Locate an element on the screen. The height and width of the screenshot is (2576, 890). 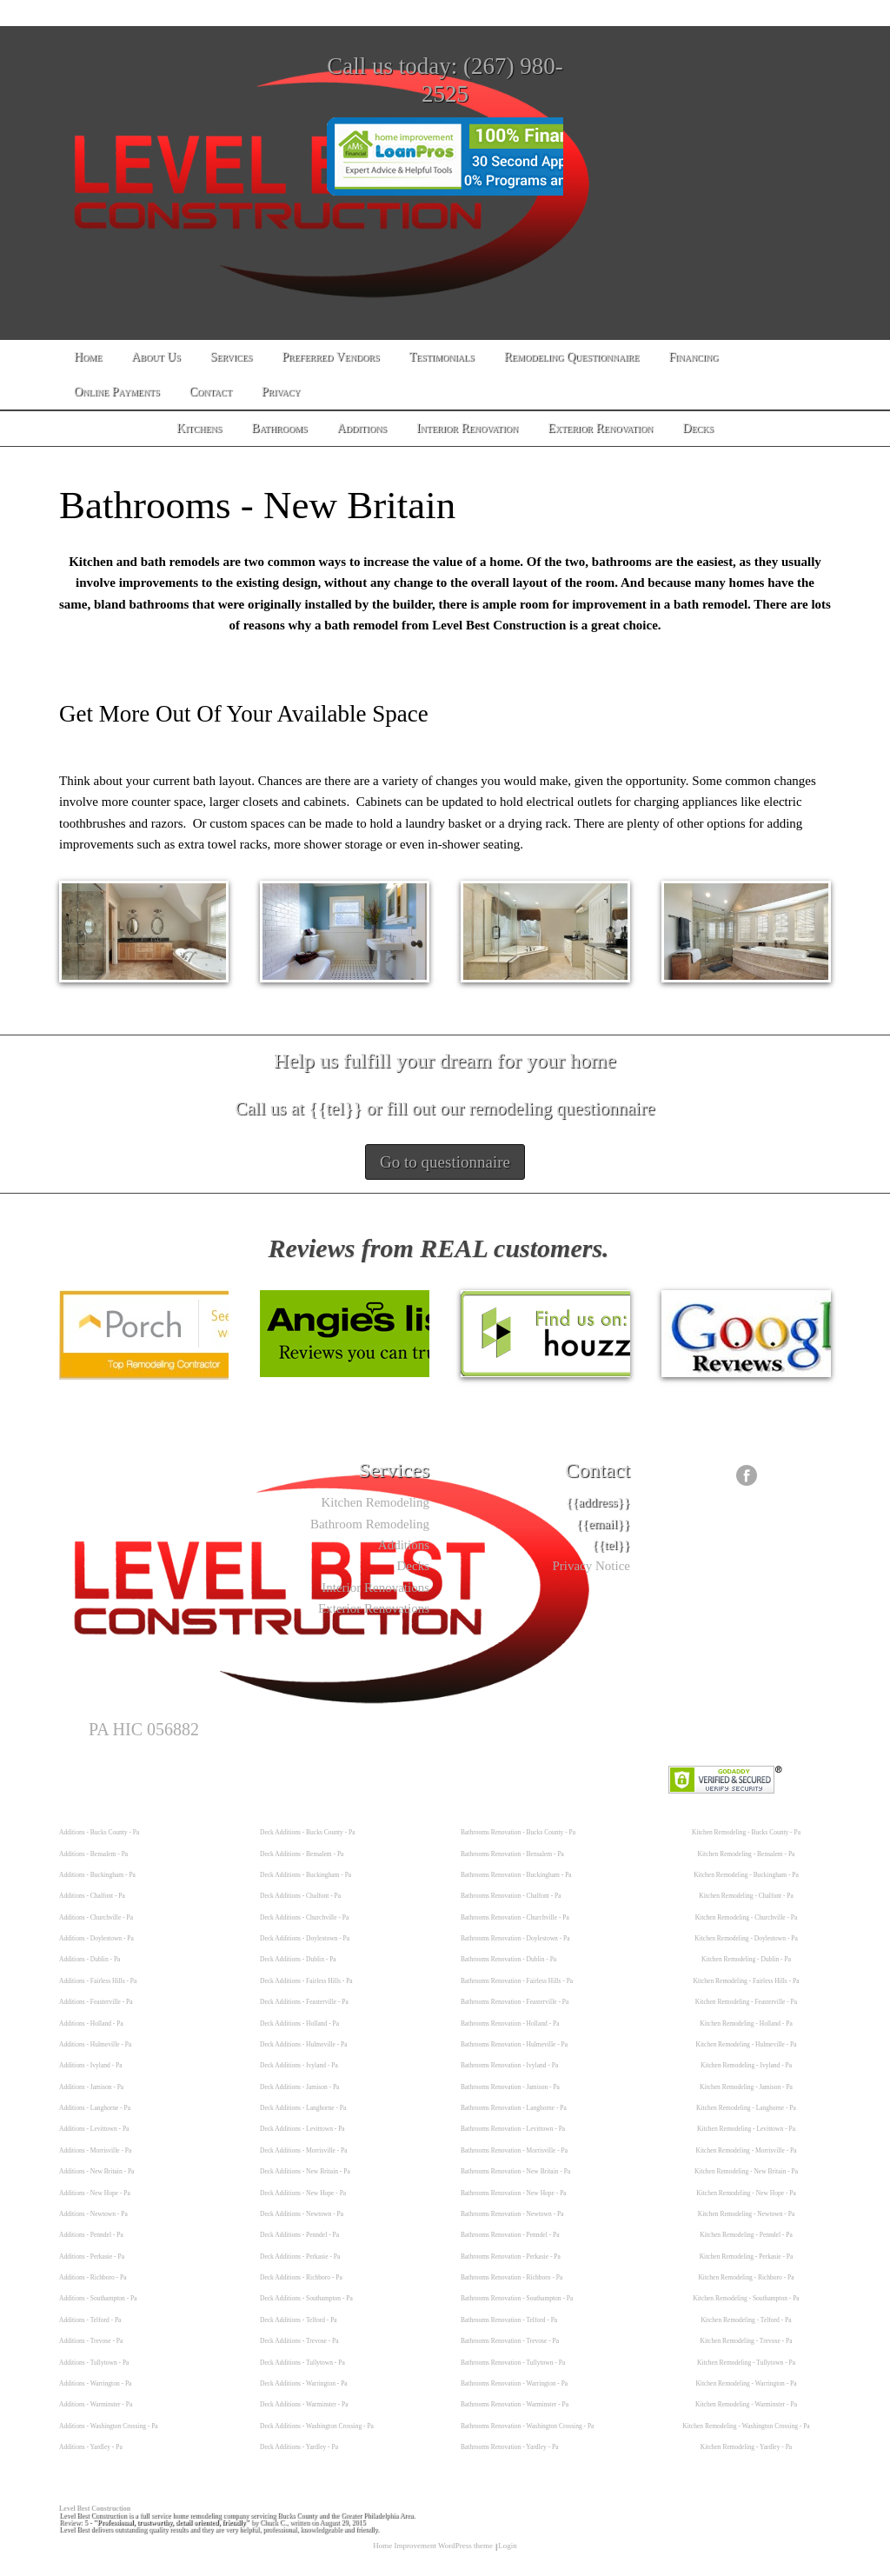
Kitchen Remodeling - Telford - Pa is located at coordinates (746, 2320).